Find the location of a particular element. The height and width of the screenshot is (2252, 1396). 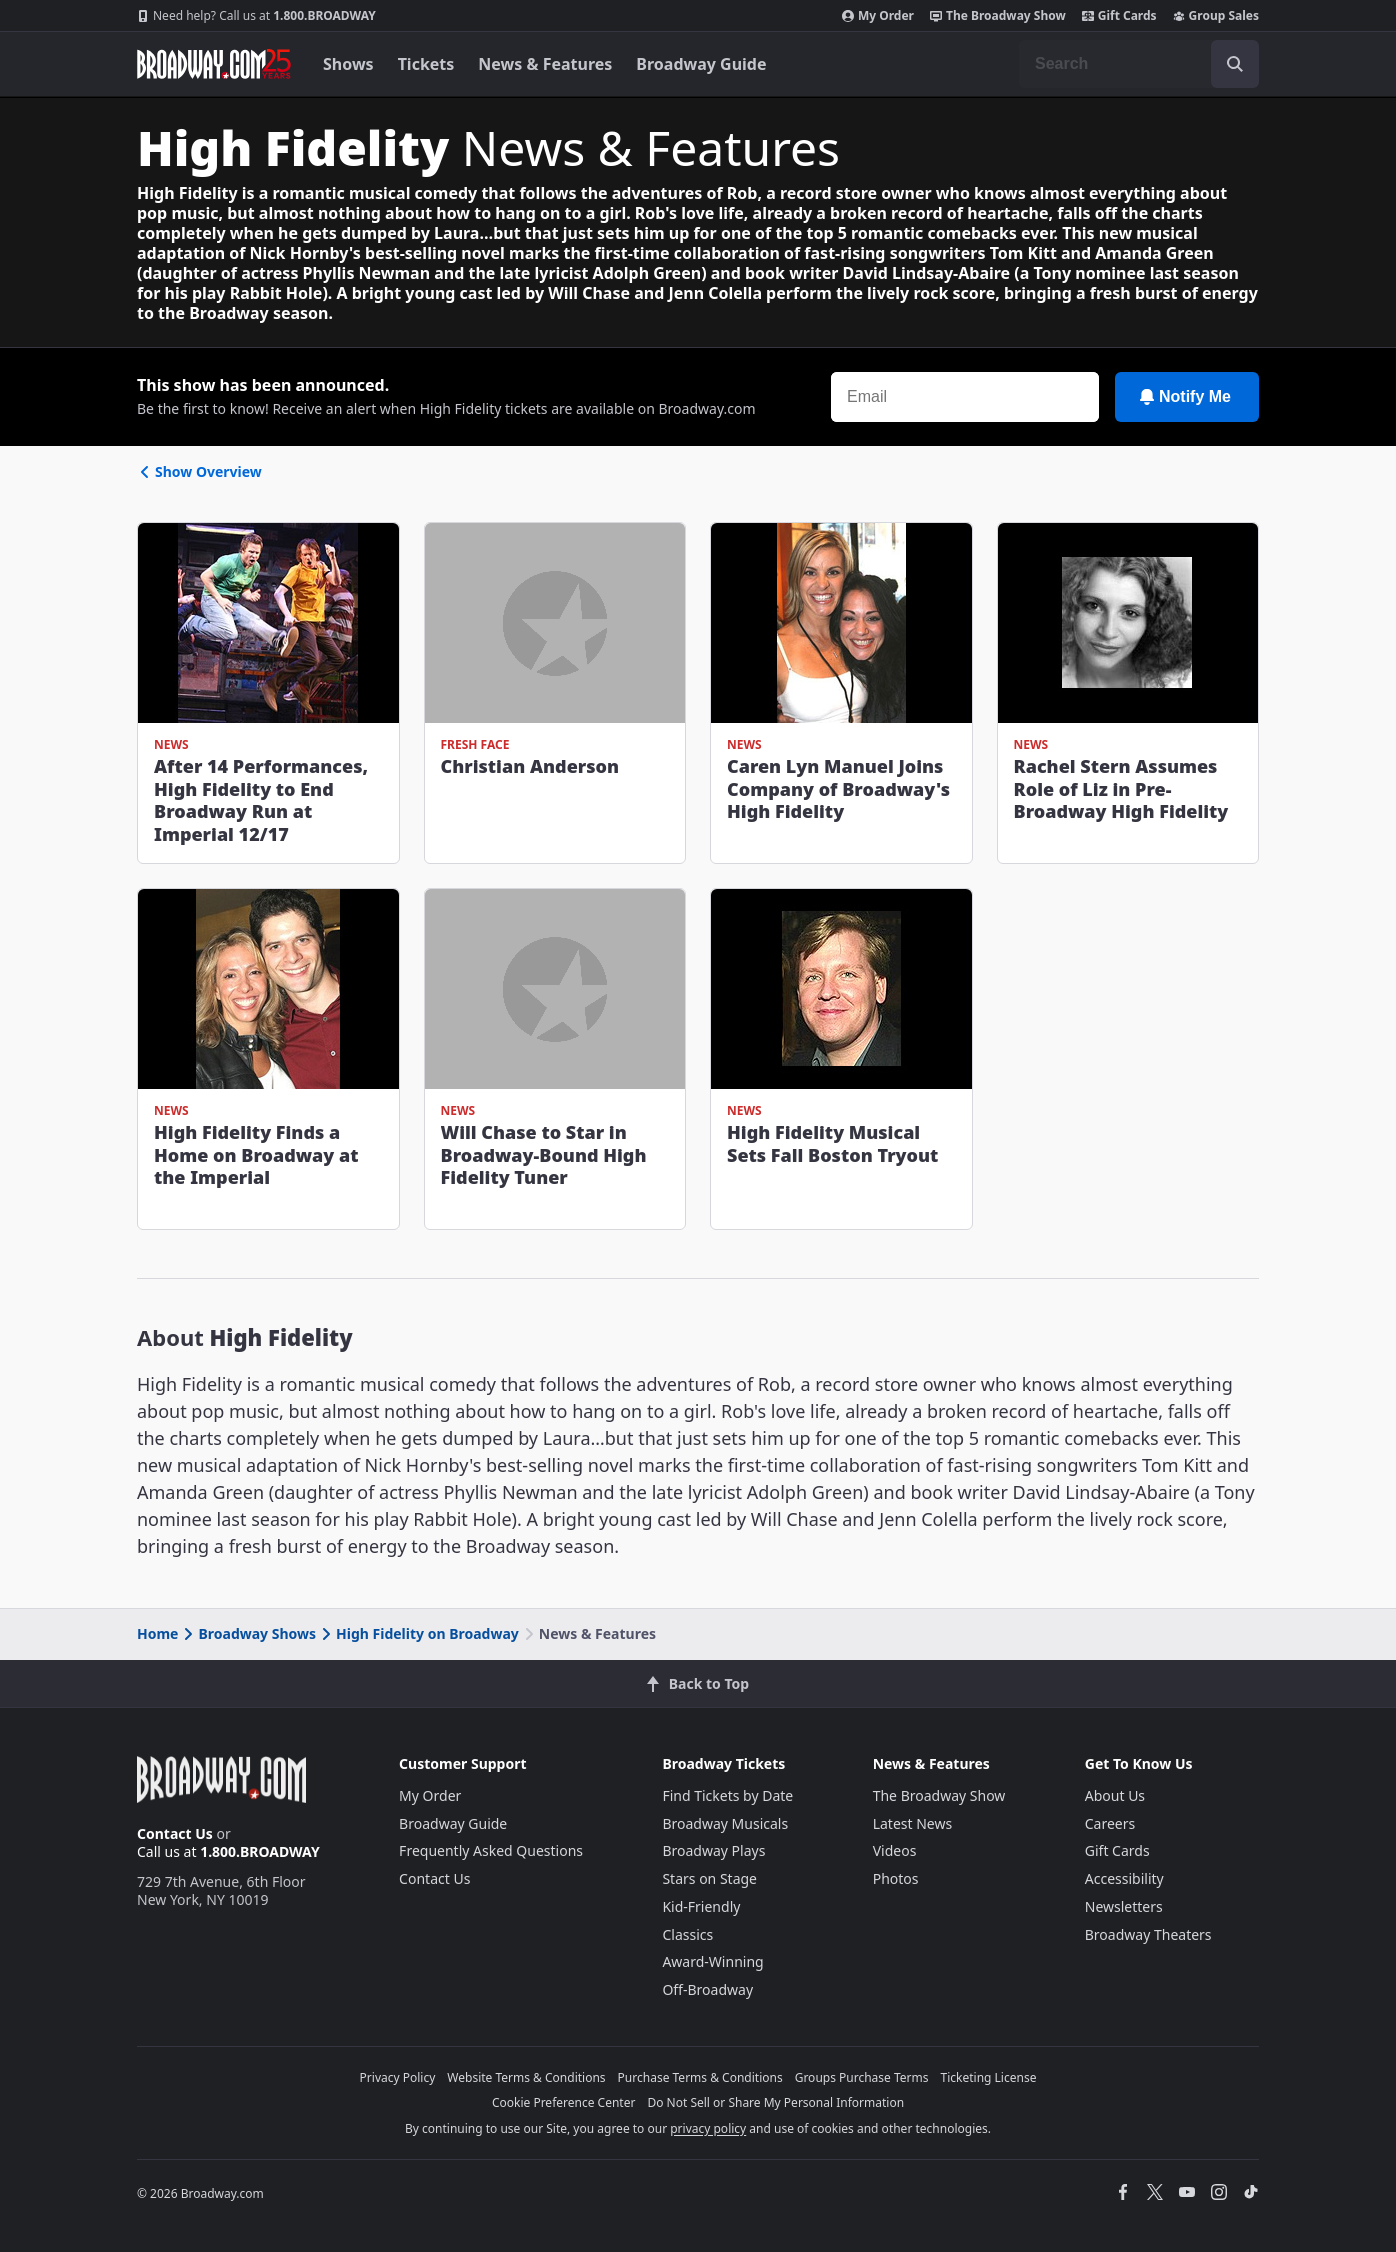

Shows is located at coordinates (348, 64).